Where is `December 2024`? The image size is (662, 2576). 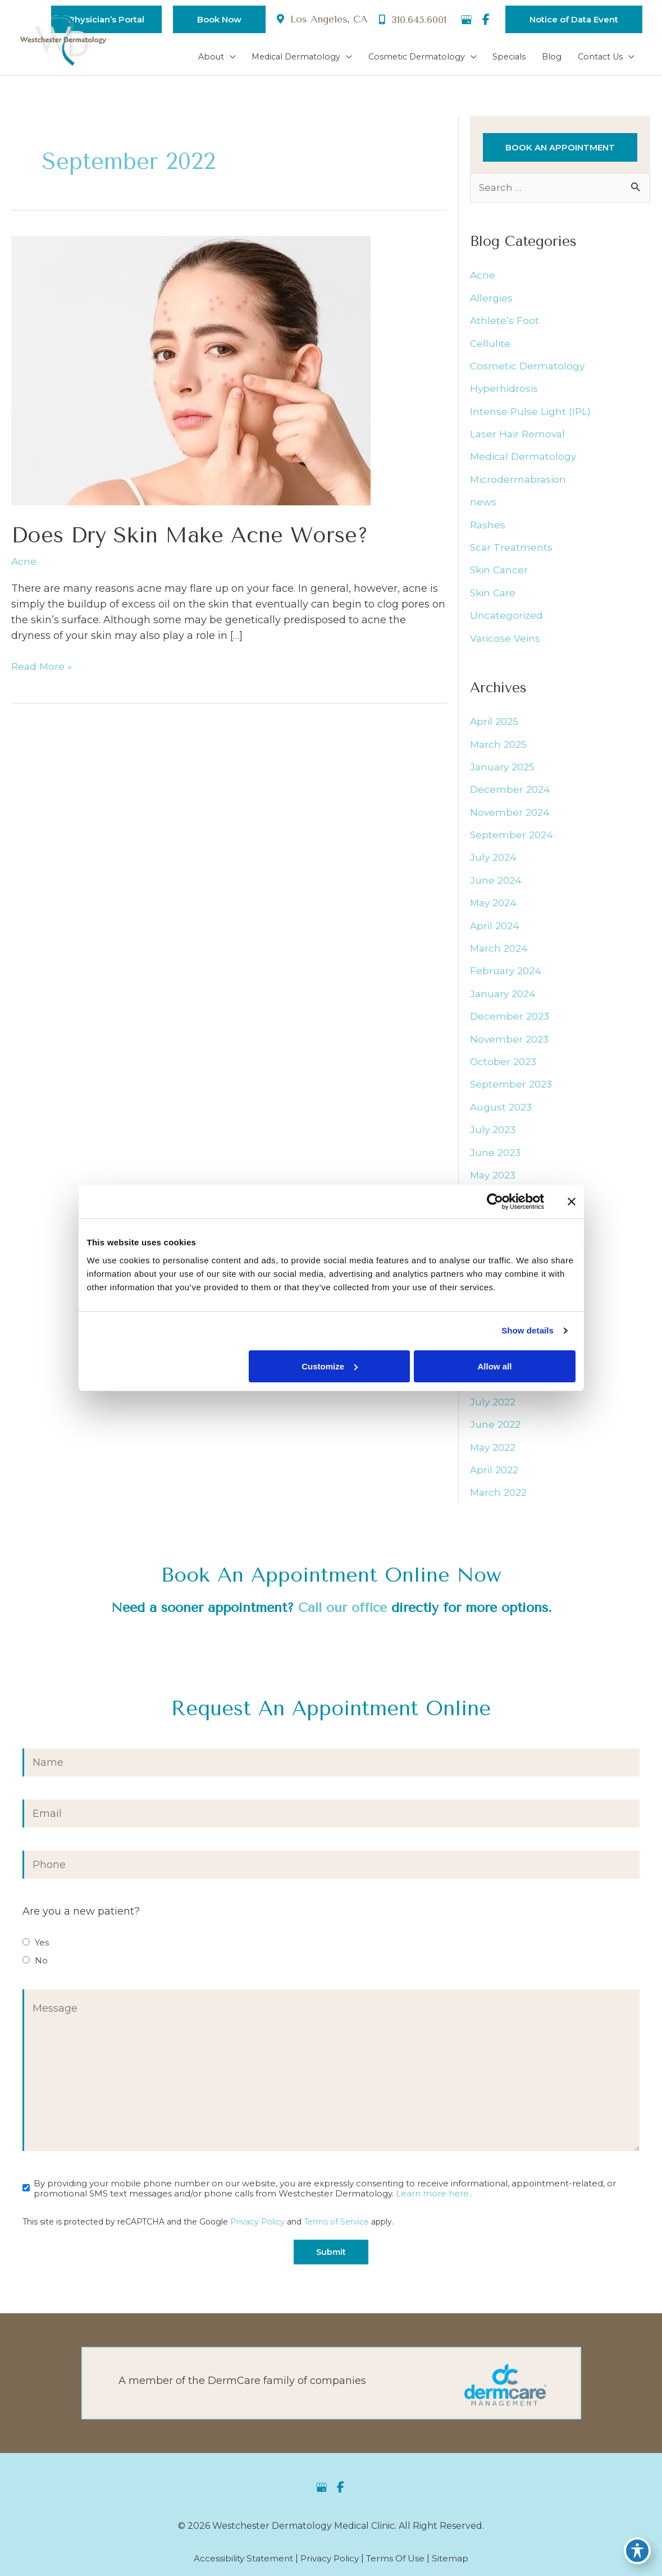 December 2024 is located at coordinates (511, 793).